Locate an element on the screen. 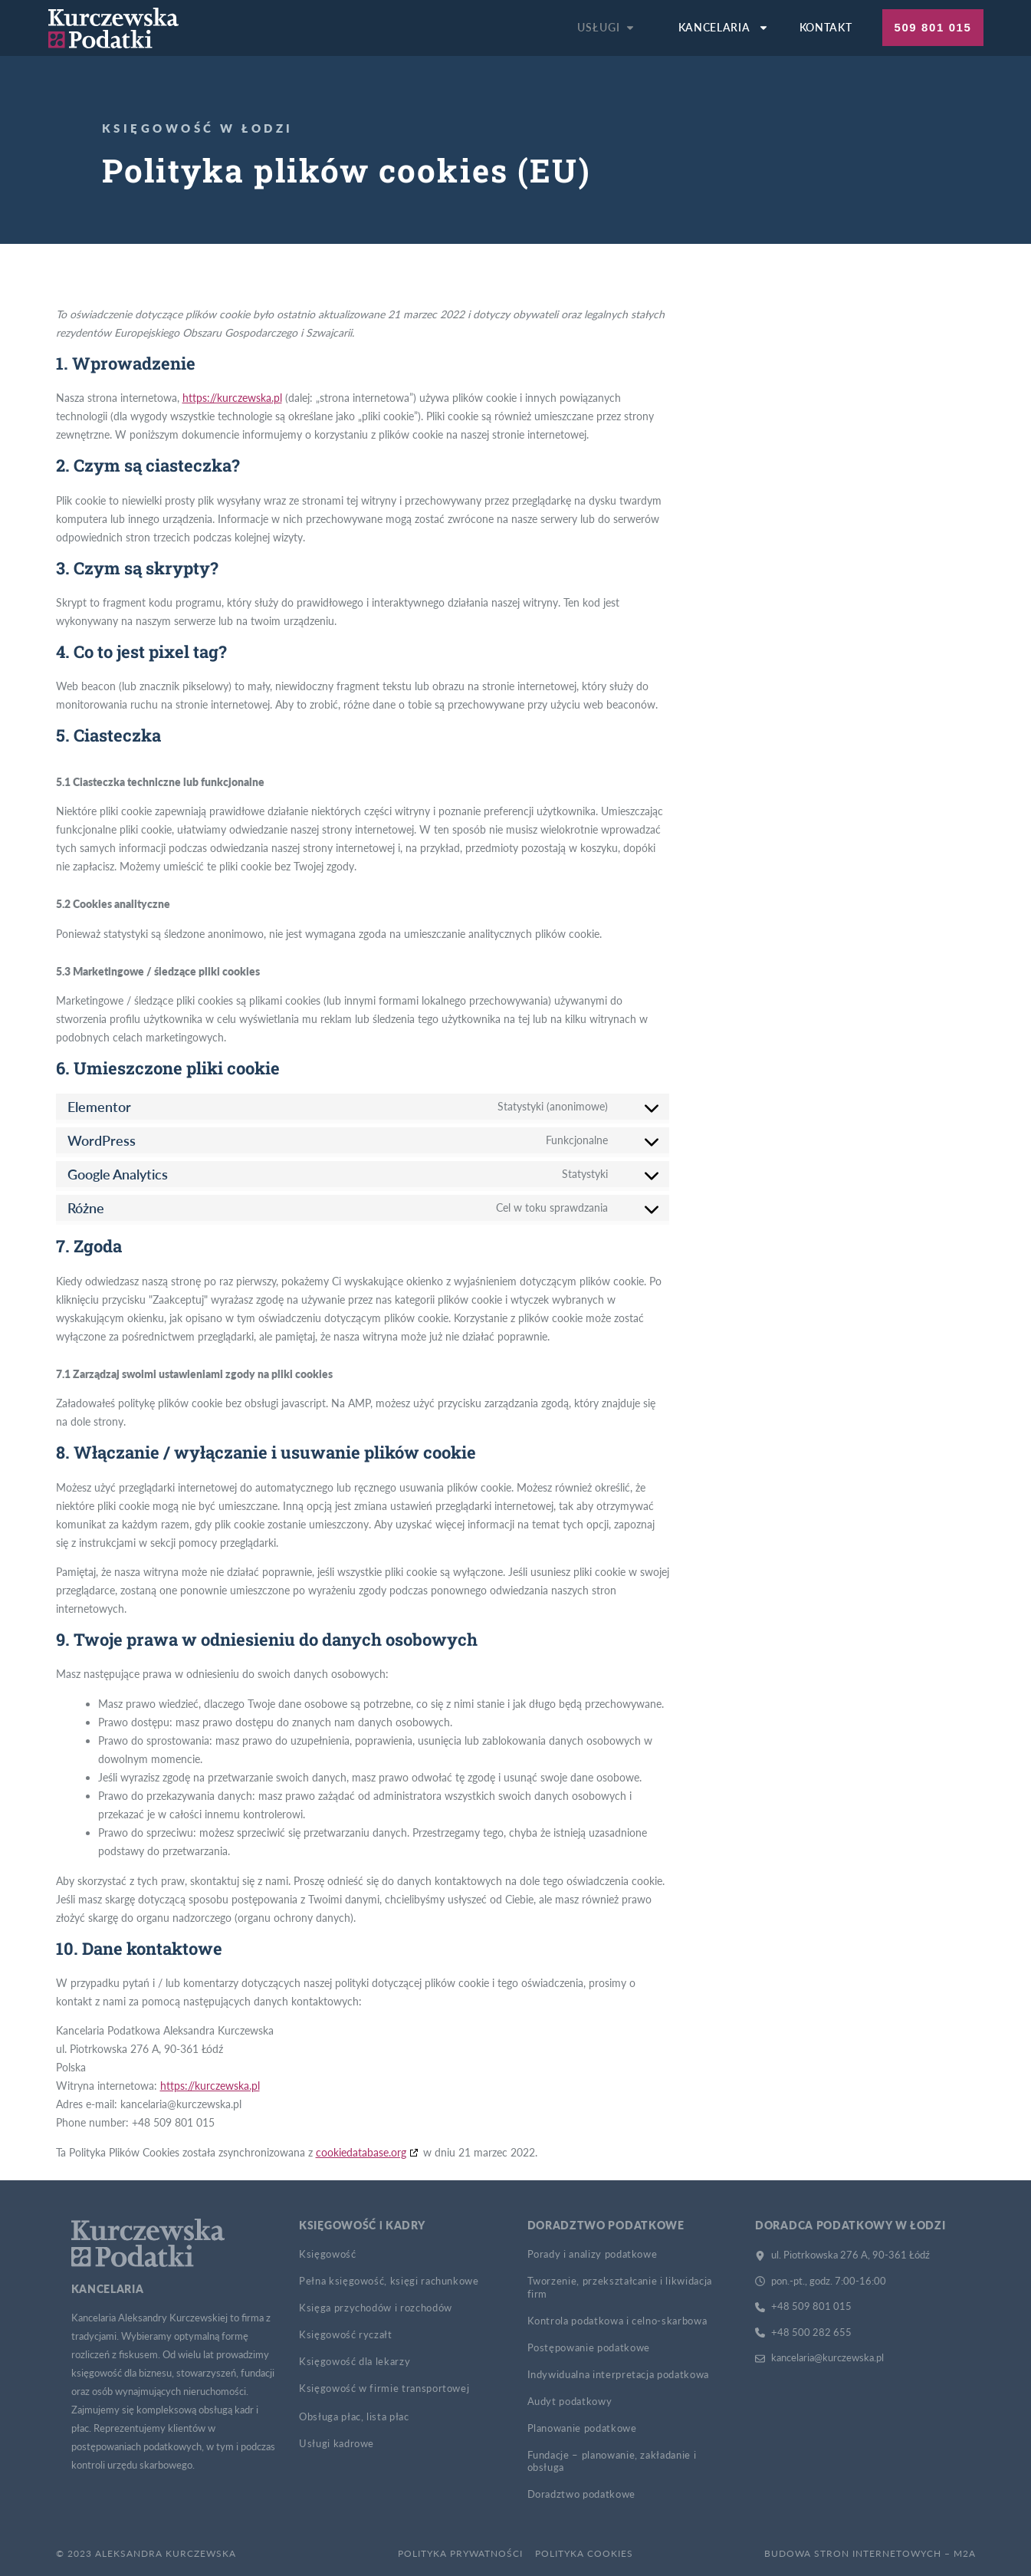  Audyt podatkowy is located at coordinates (569, 2401).